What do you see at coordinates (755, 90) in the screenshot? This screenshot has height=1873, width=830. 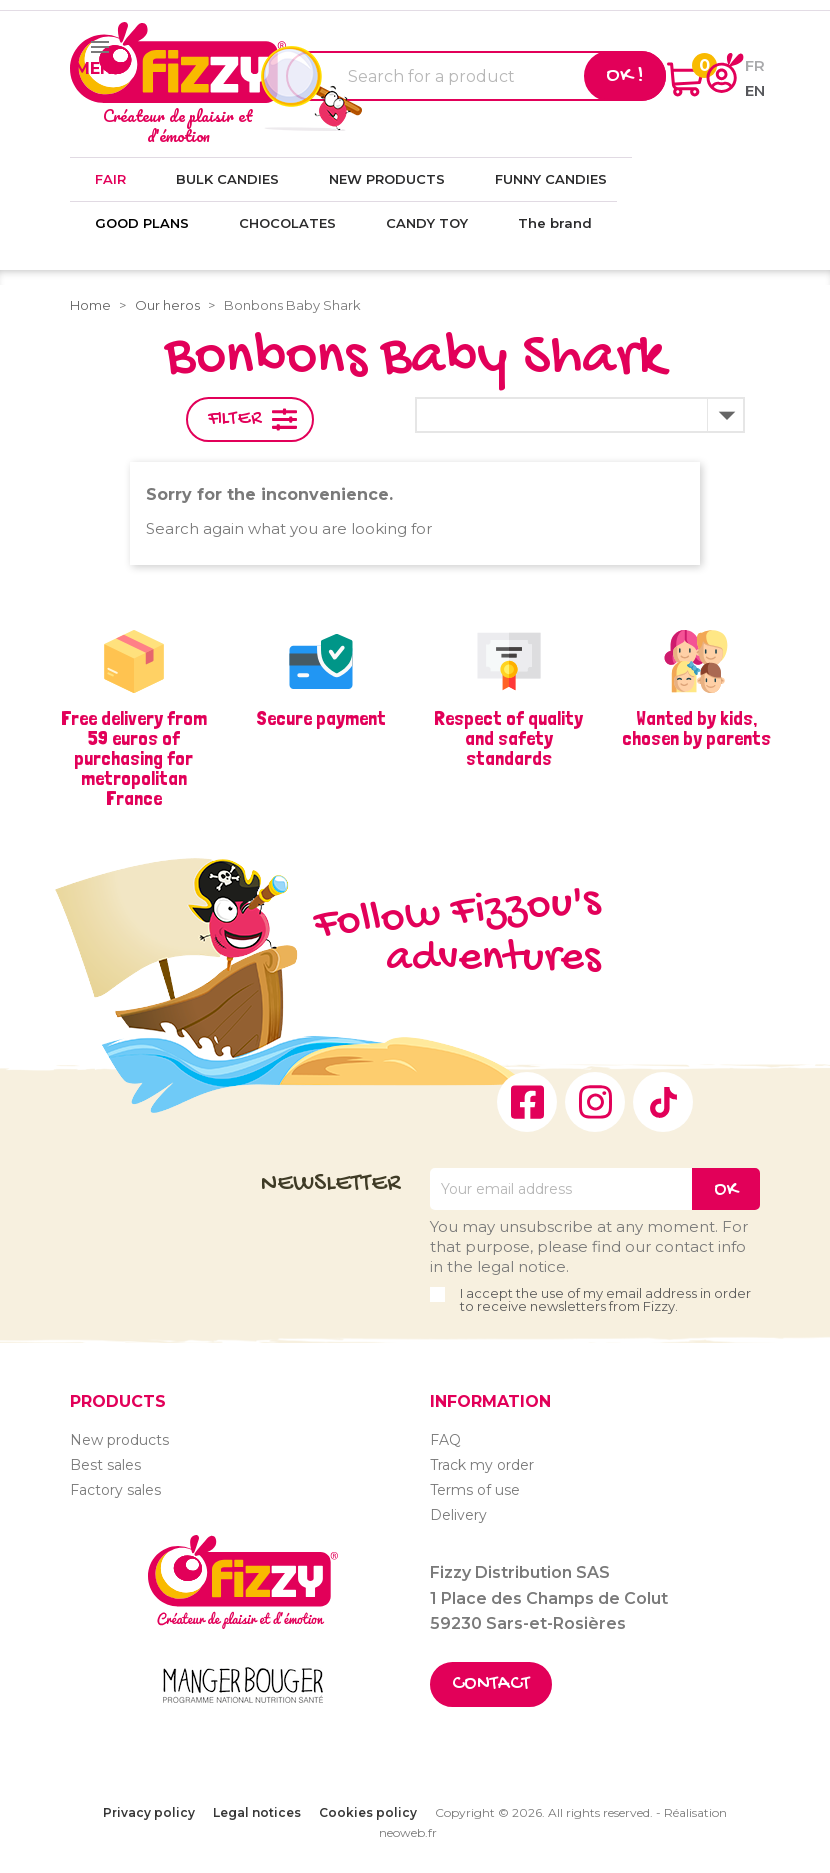 I see `en` at bounding box center [755, 90].